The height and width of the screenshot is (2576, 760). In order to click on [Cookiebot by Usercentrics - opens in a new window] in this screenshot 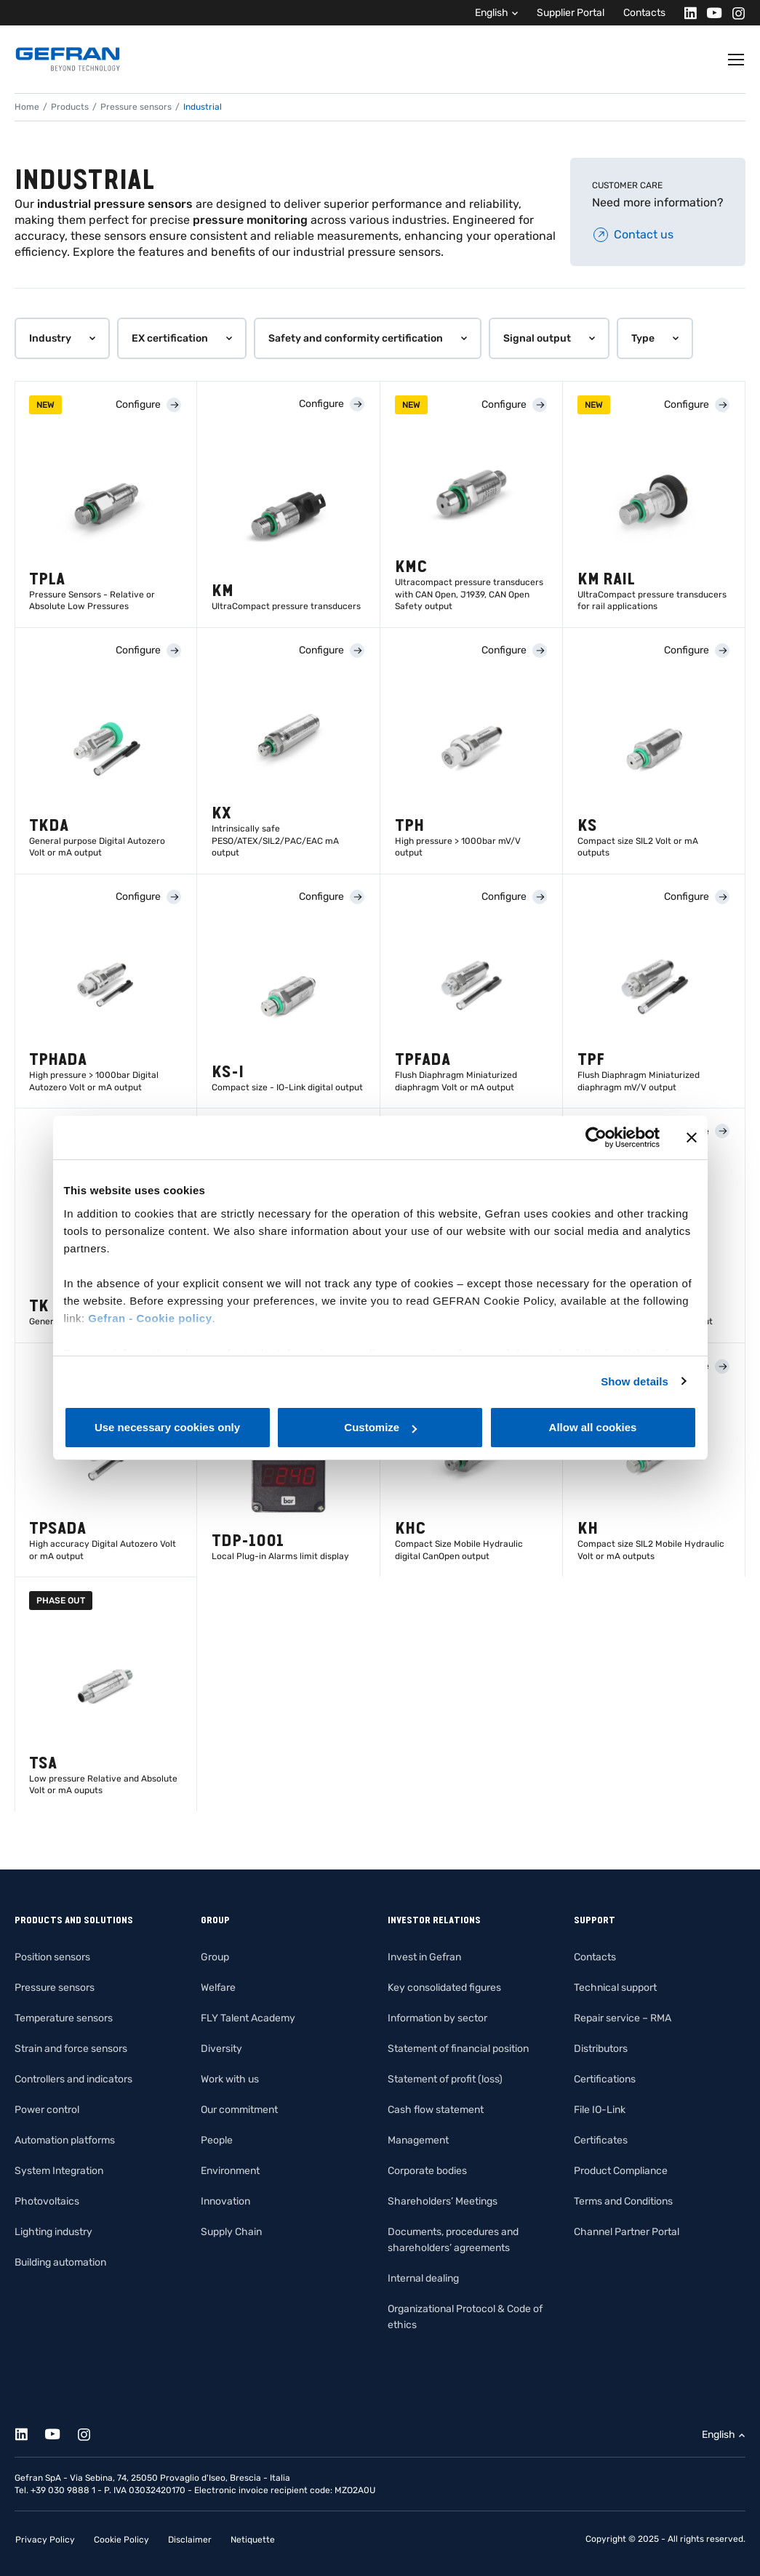, I will do `click(596, 1137)`.